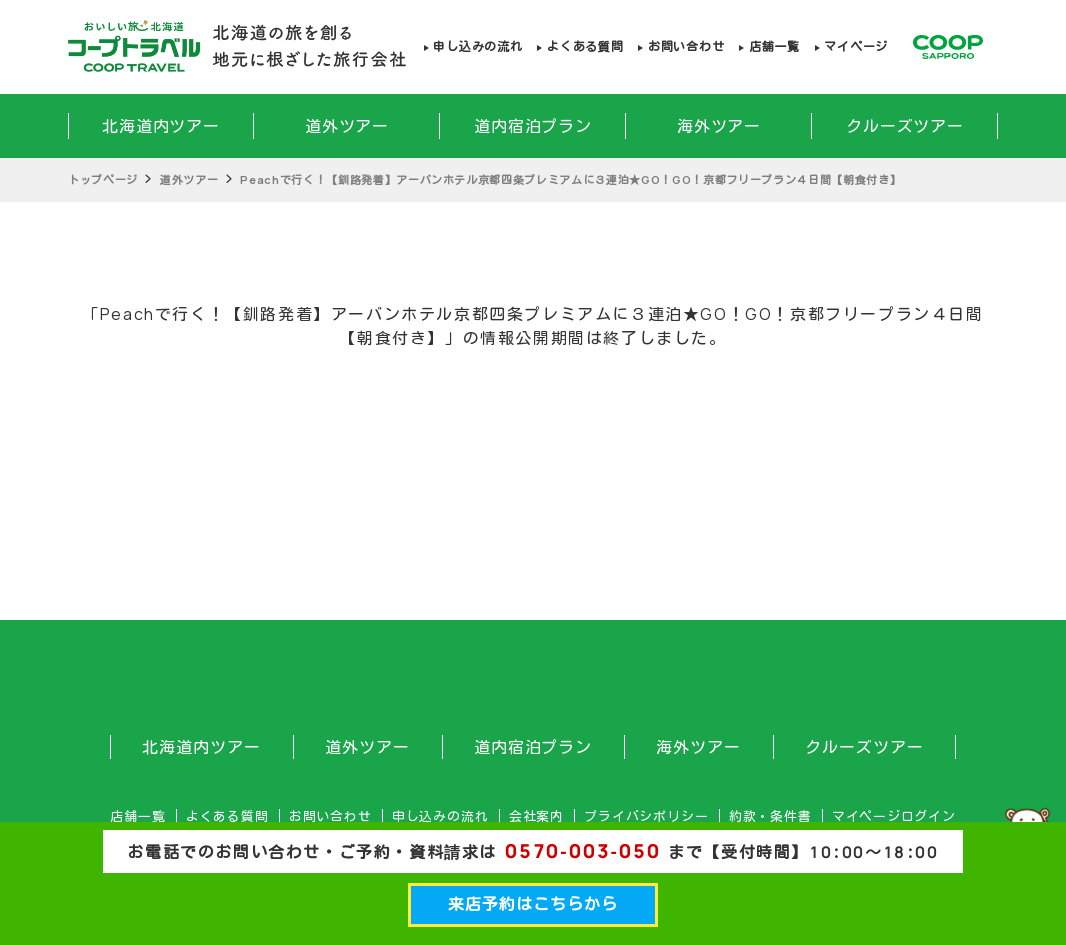 The height and width of the screenshot is (945, 1066). Describe the element at coordinates (905, 126) in the screenshot. I see `クルーズツアー` at that location.